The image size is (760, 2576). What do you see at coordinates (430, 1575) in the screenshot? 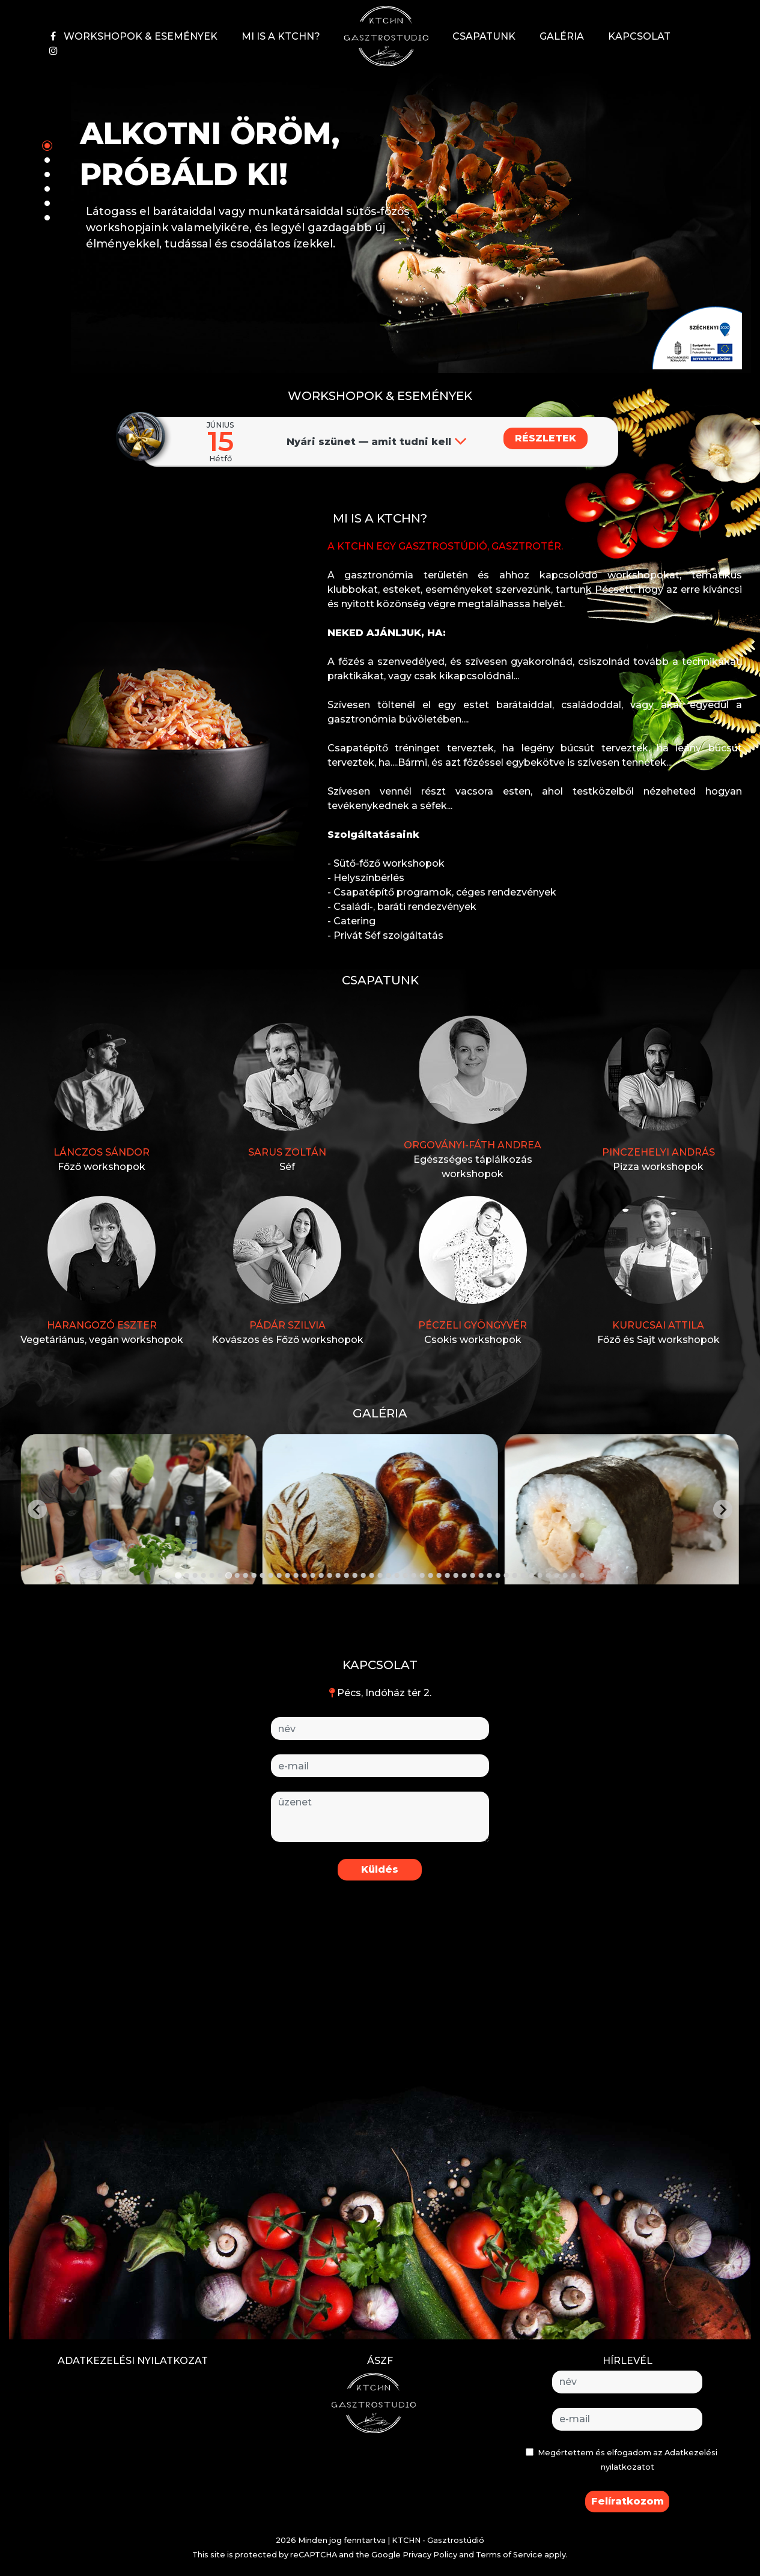
I see `[Go to slide 31]` at bounding box center [430, 1575].